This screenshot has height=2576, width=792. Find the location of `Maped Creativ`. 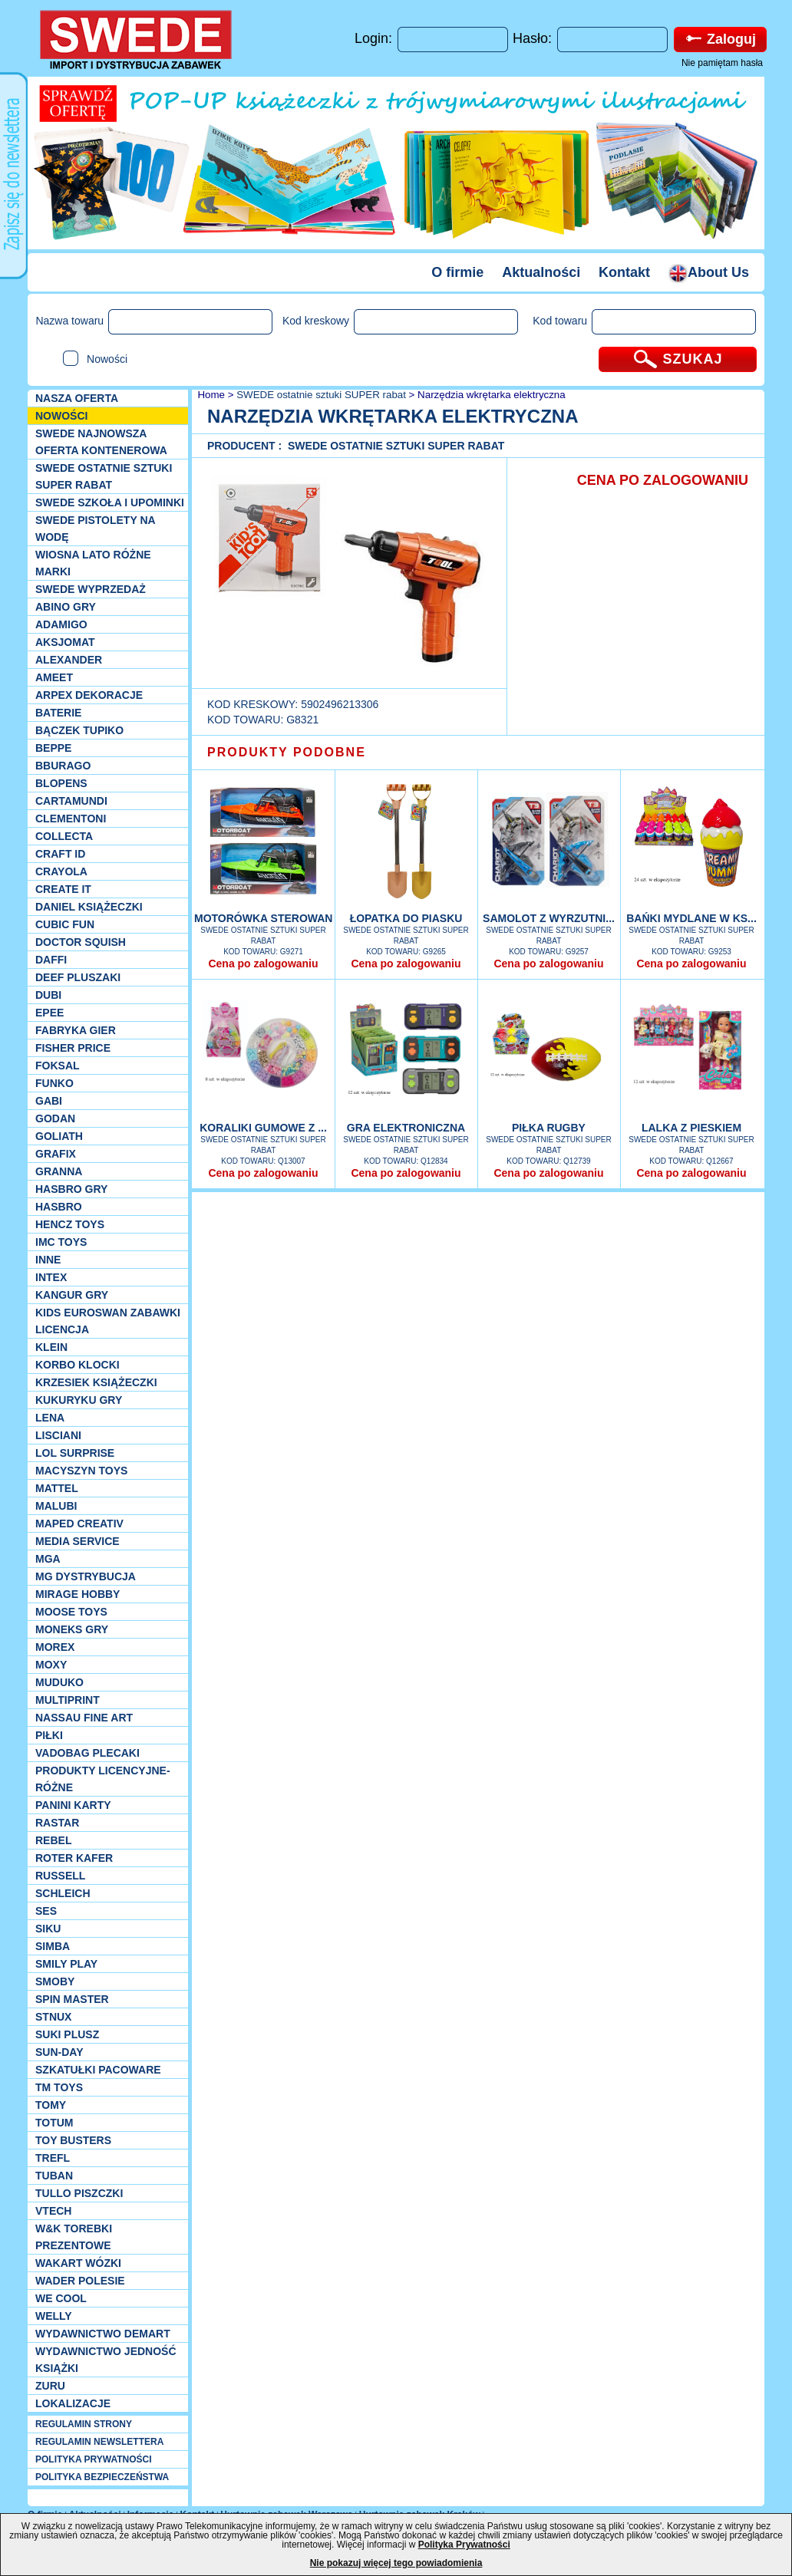

Maped Creativ is located at coordinates (79, 1523).